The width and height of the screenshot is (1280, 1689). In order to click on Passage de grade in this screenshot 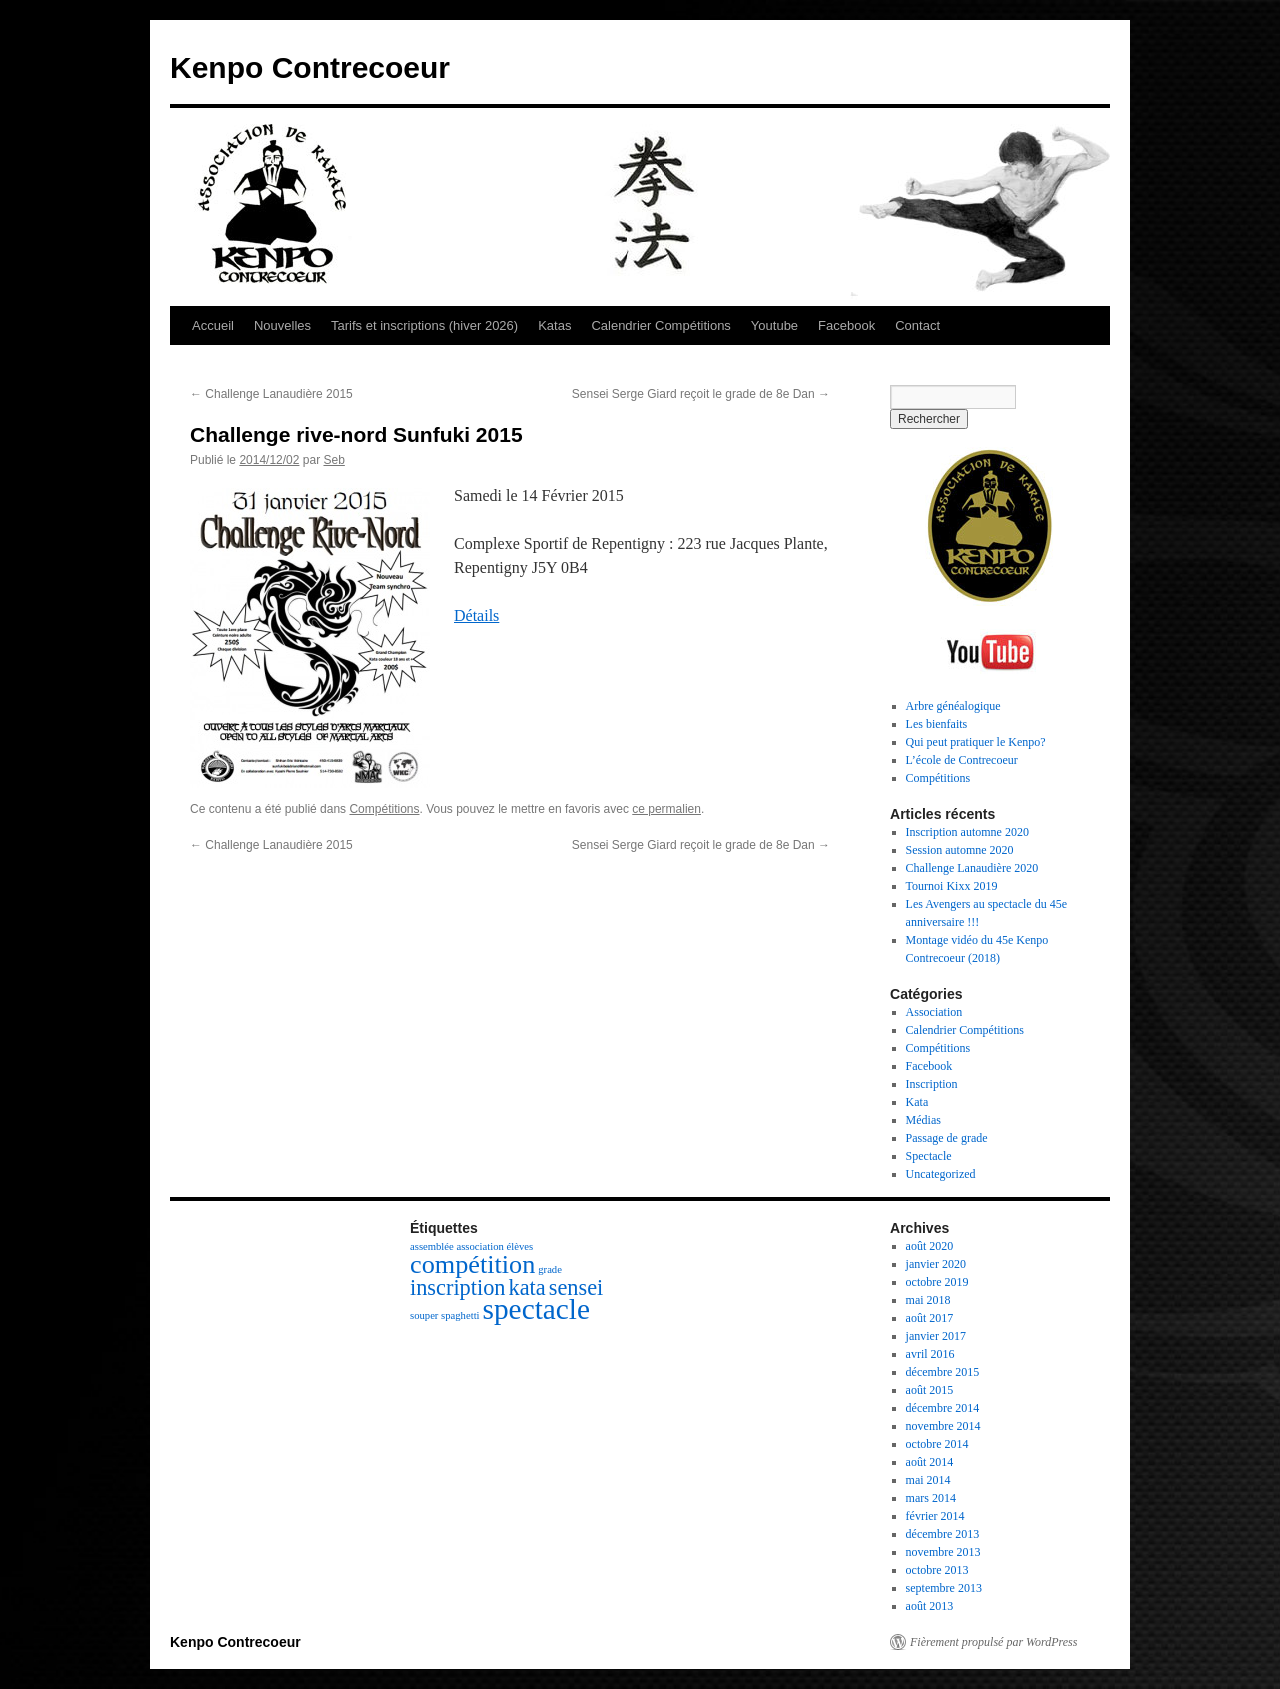, I will do `click(947, 1138)`.